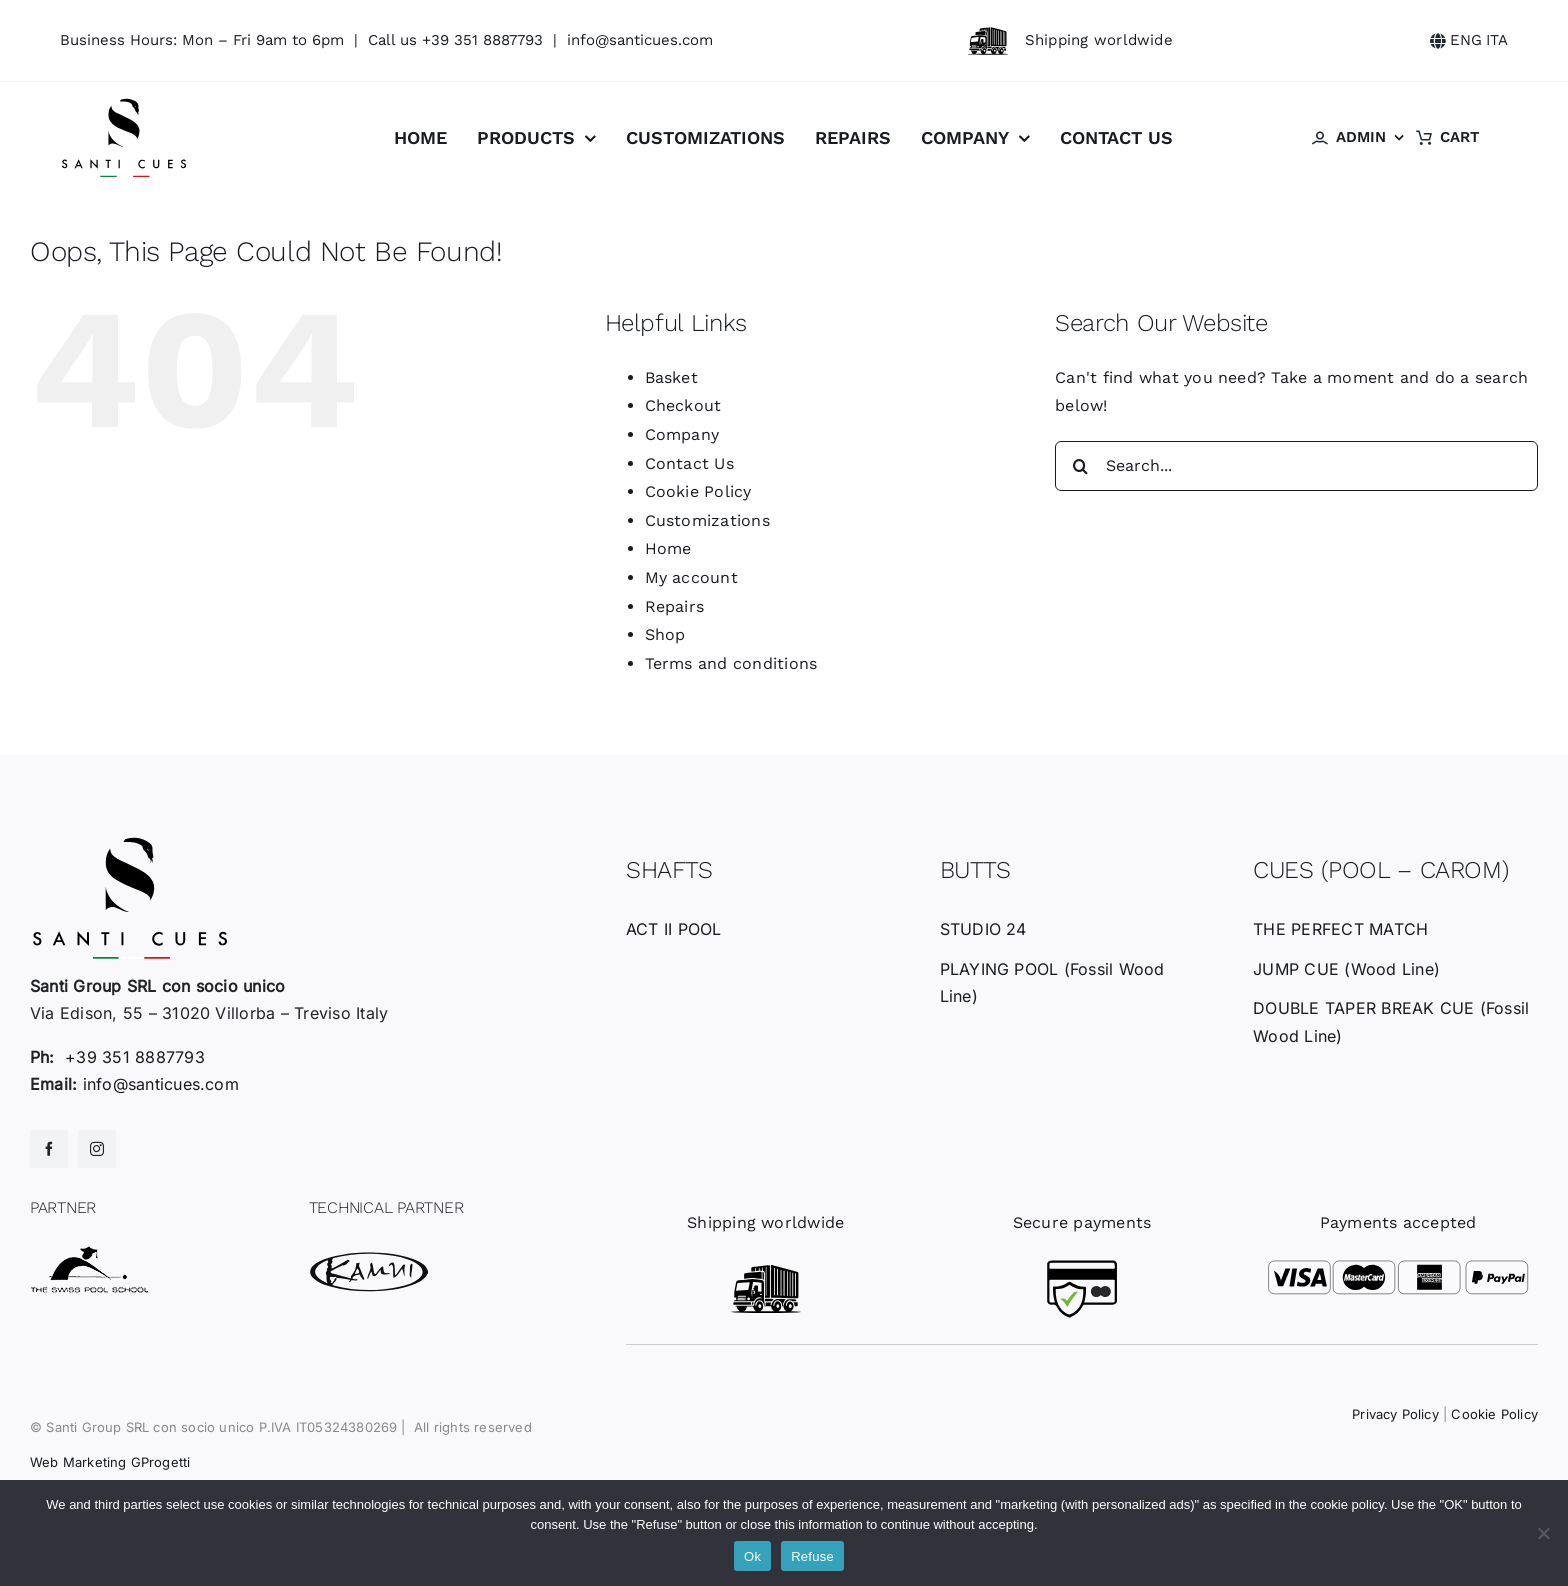 This screenshot has height=1586, width=1568. Describe the element at coordinates (1395, 1414) in the screenshot. I see `Privacy Policy` at that location.